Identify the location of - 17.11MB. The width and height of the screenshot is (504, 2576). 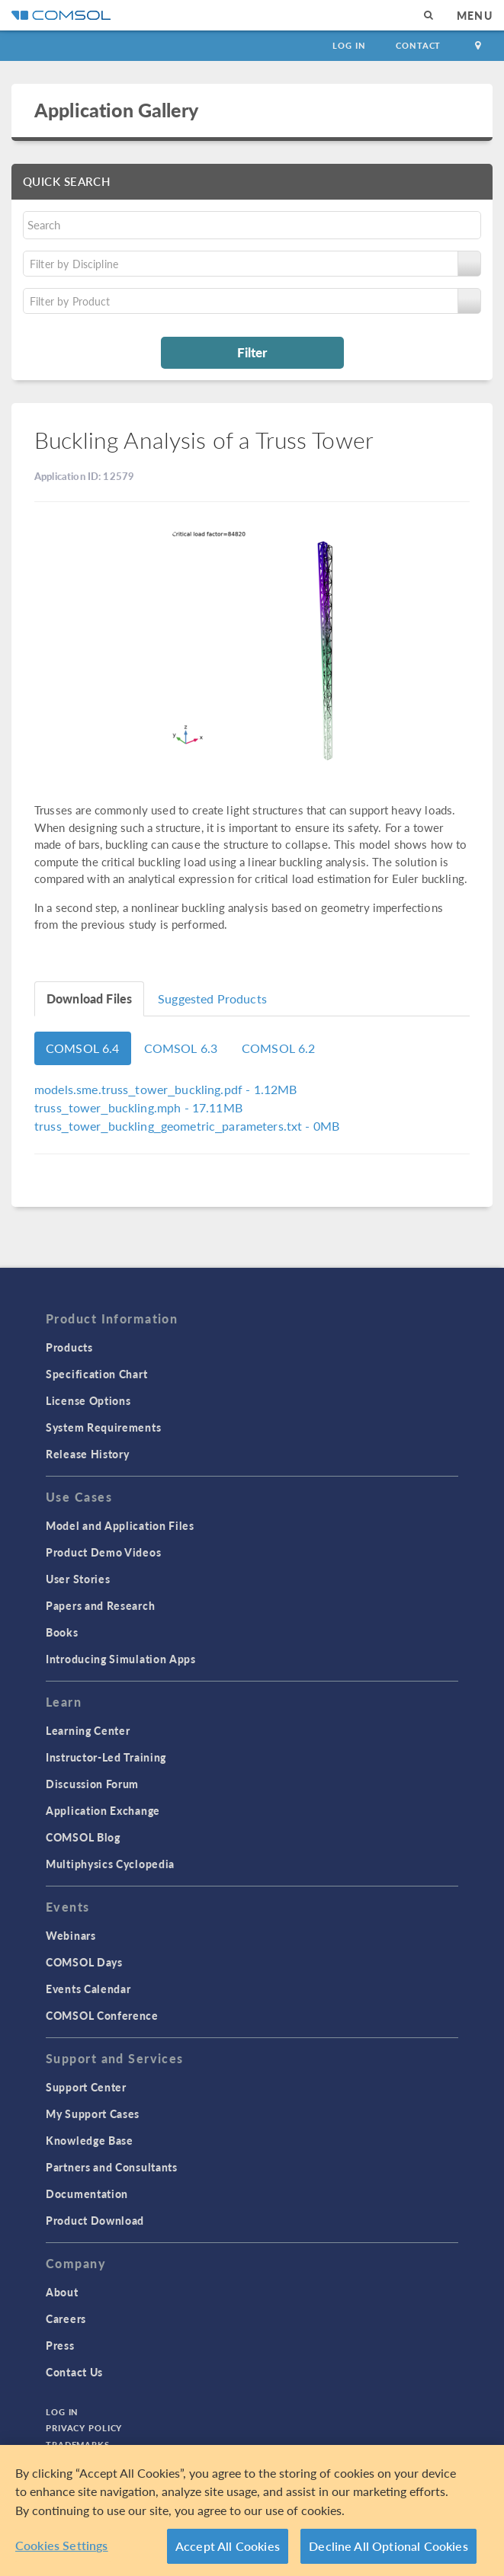
(138, 1107).